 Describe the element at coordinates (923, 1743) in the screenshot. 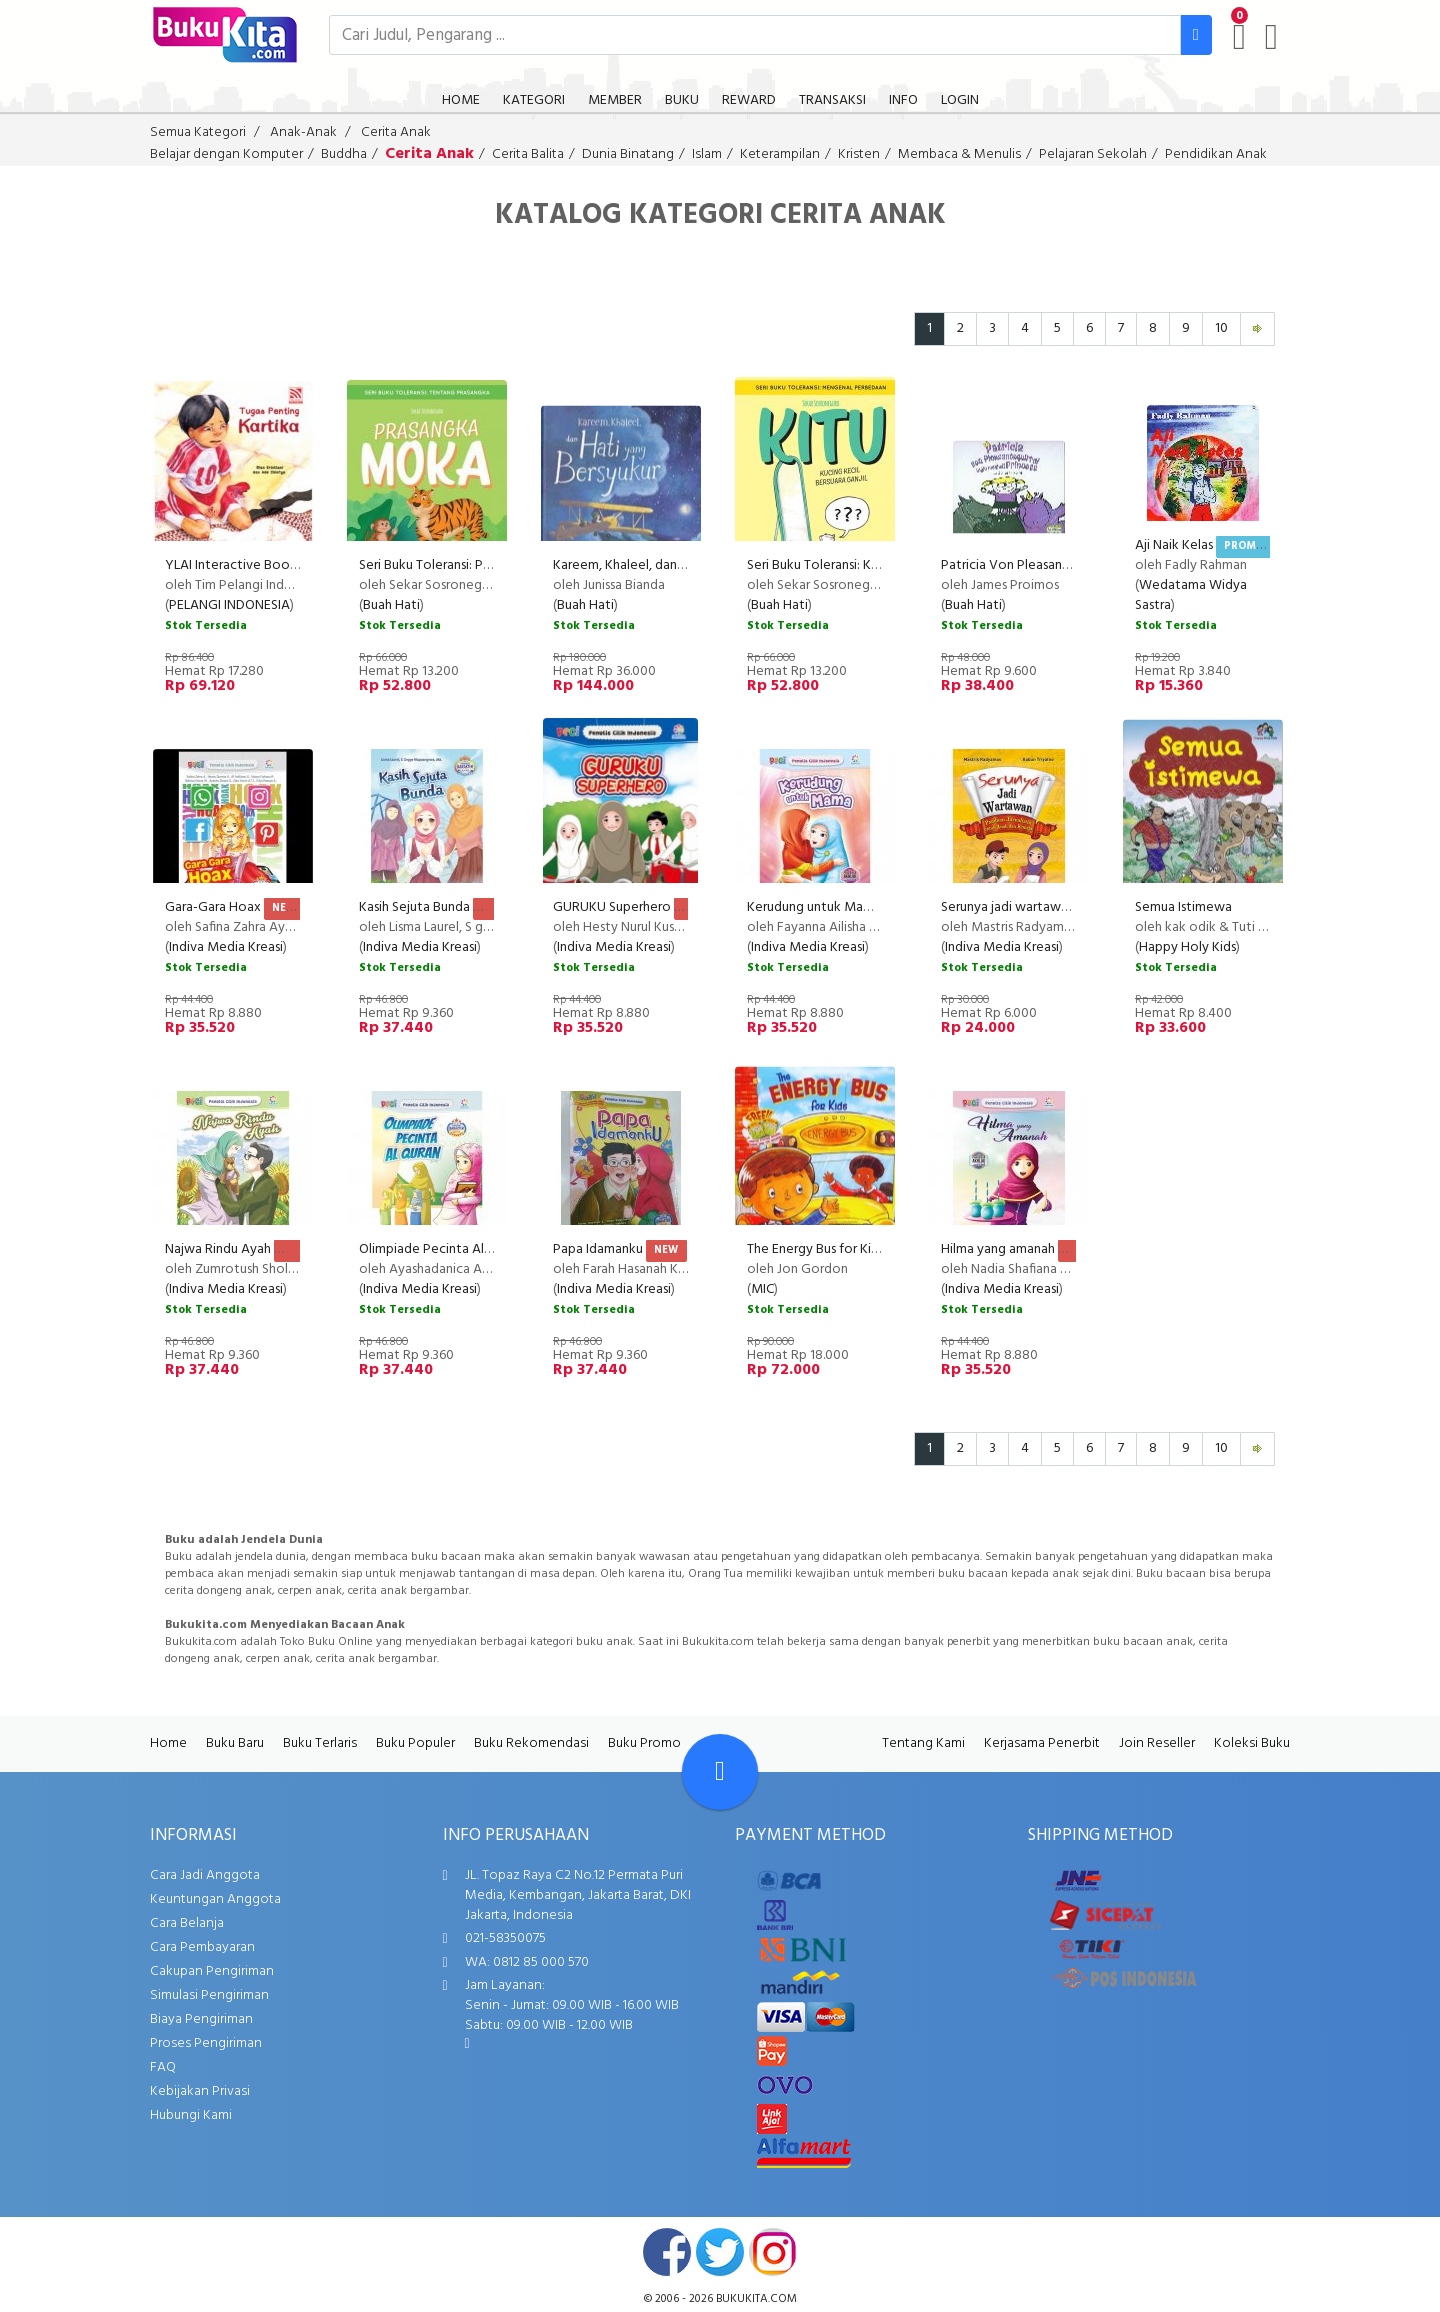

I see `Tentang Kami` at that location.